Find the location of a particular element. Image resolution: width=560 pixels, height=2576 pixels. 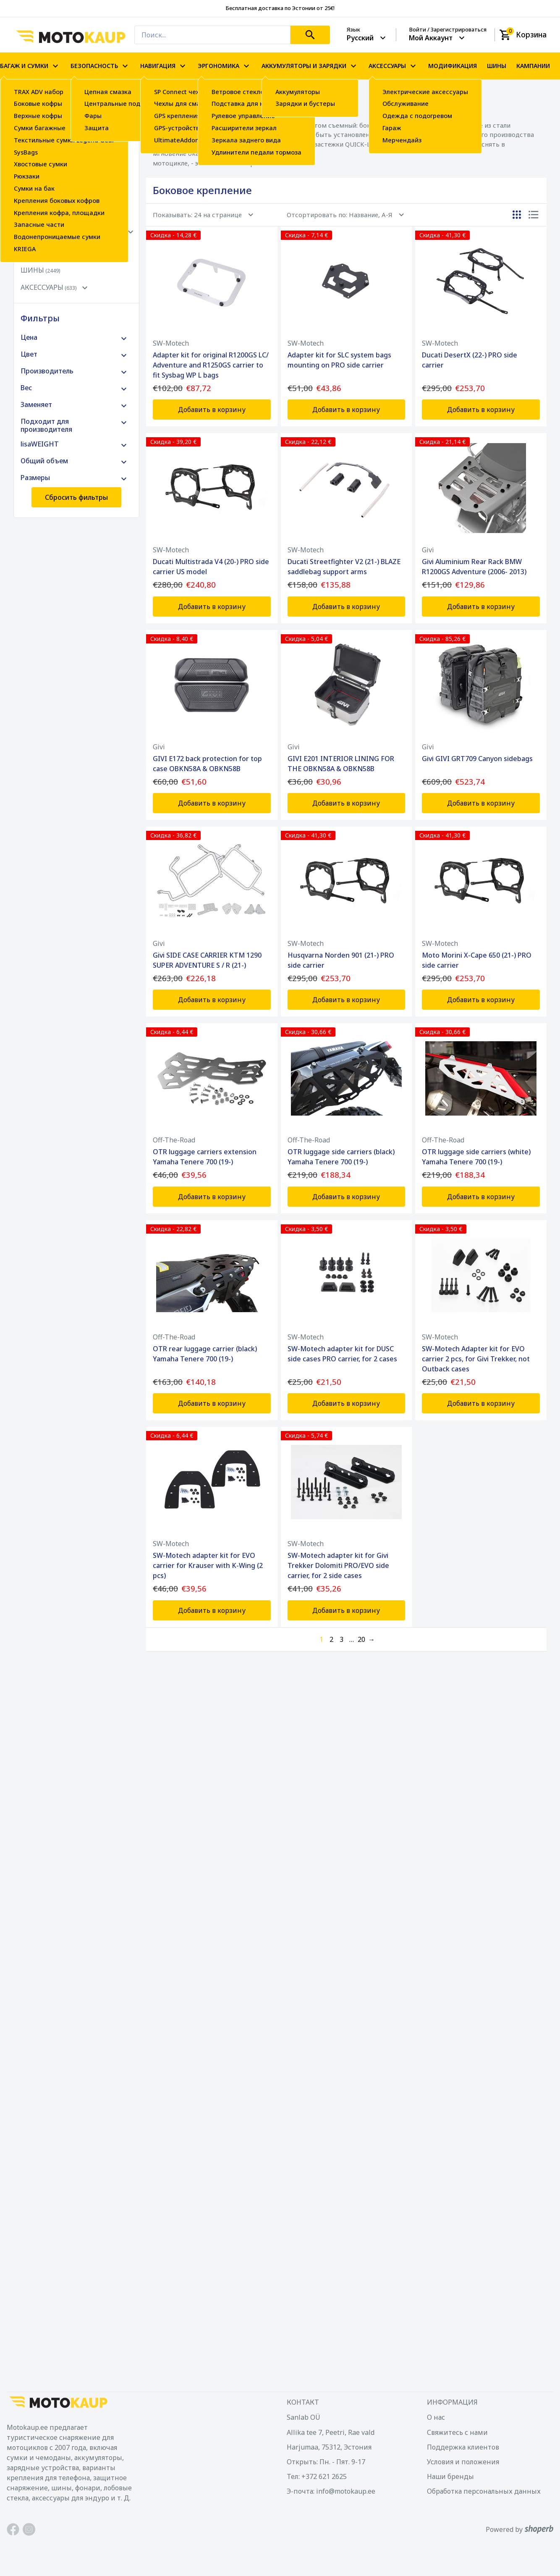

ШИНЫ is located at coordinates (496, 66).